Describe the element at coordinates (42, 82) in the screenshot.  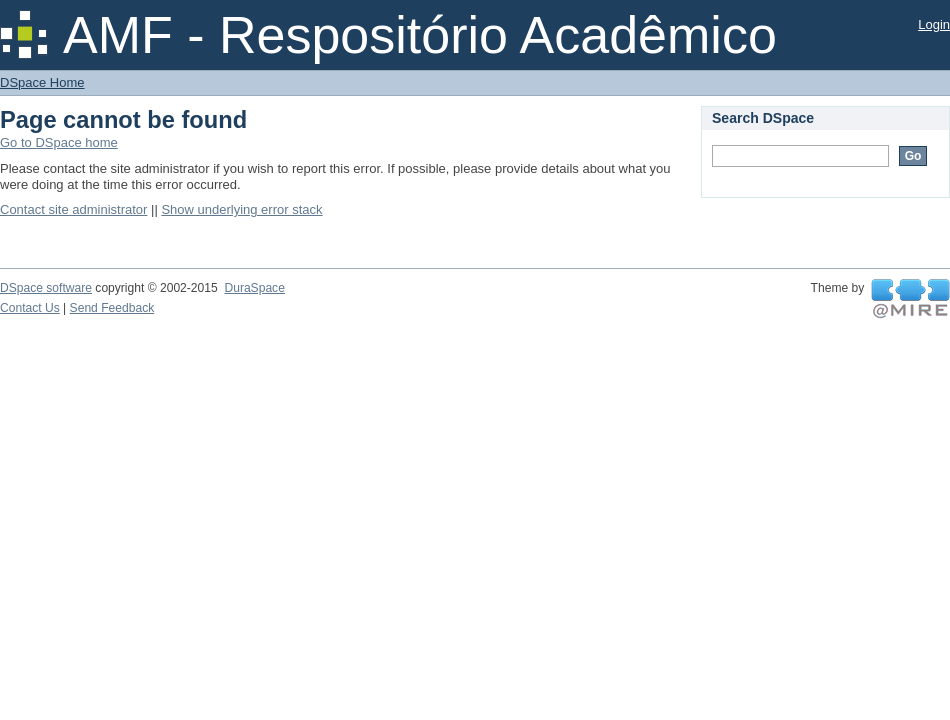
I see `DSpace Home` at that location.